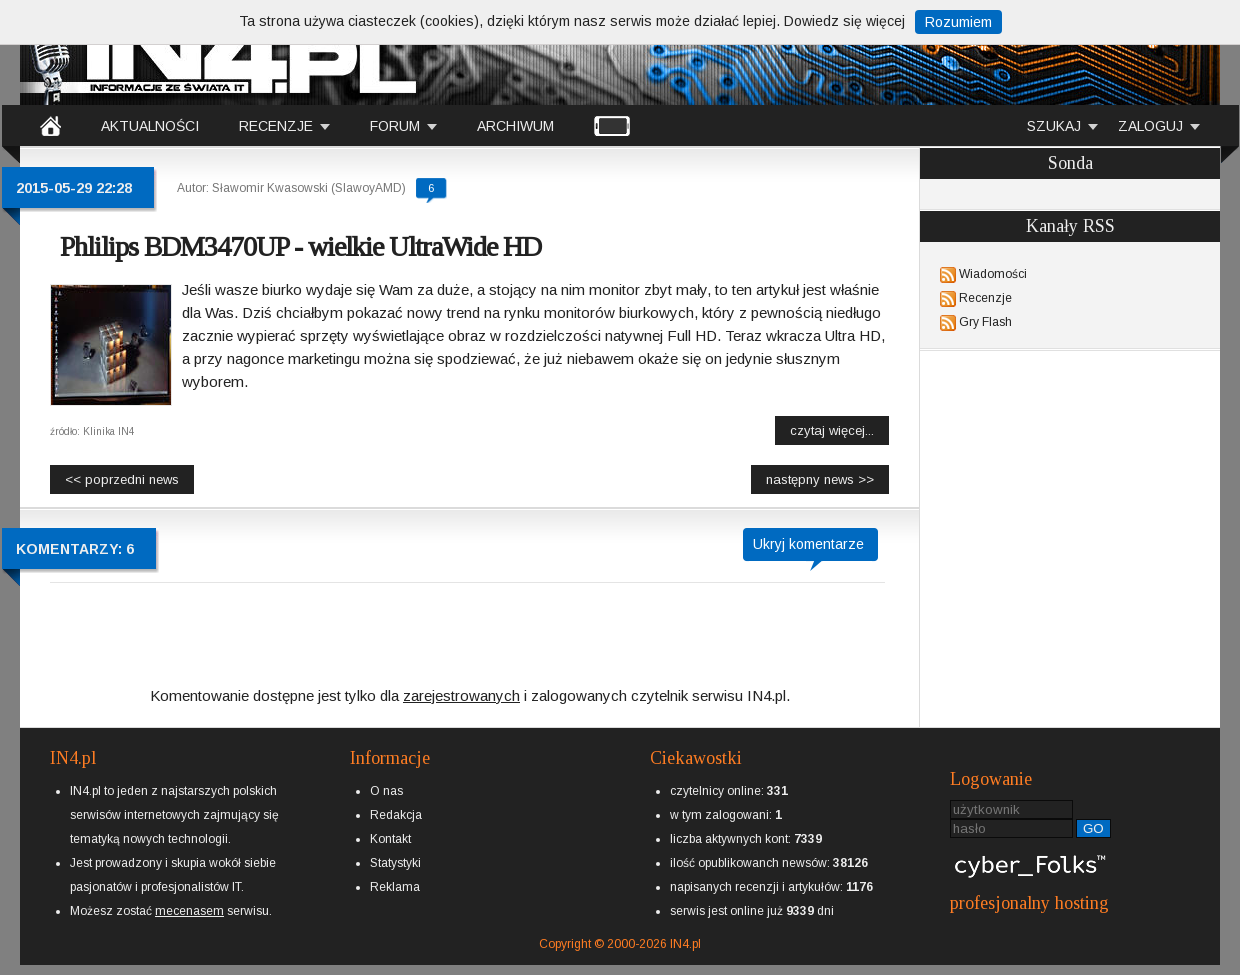  Describe the element at coordinates (276, 126) in the screenshot. I see `RECENZJE` at that location.